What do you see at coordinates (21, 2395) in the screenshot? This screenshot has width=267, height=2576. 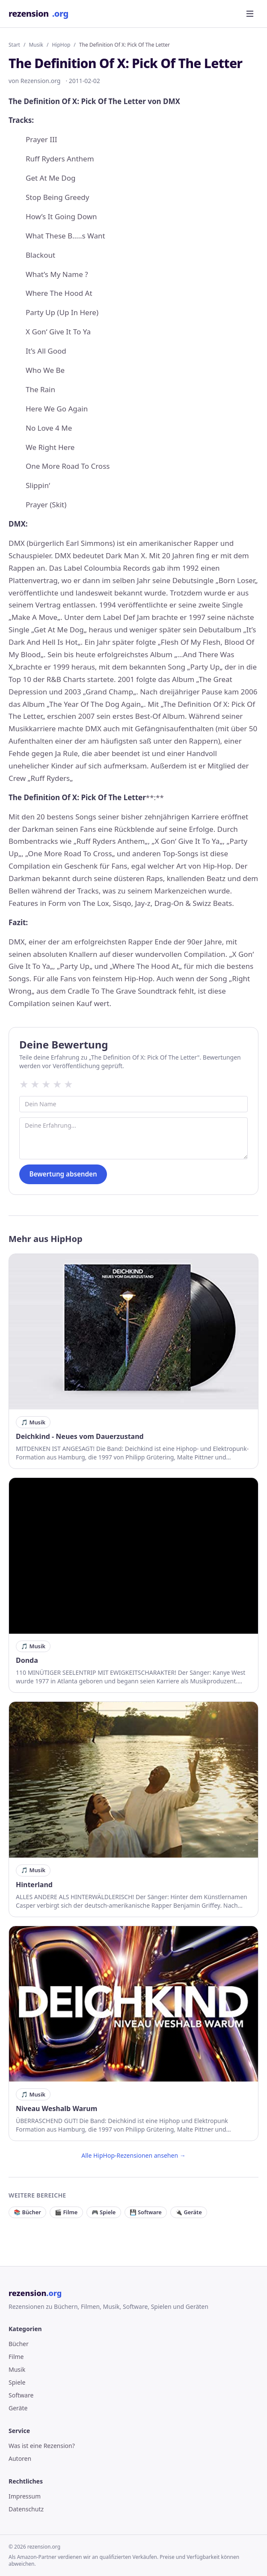 I see `Software` at bounding box center [21, 2395].